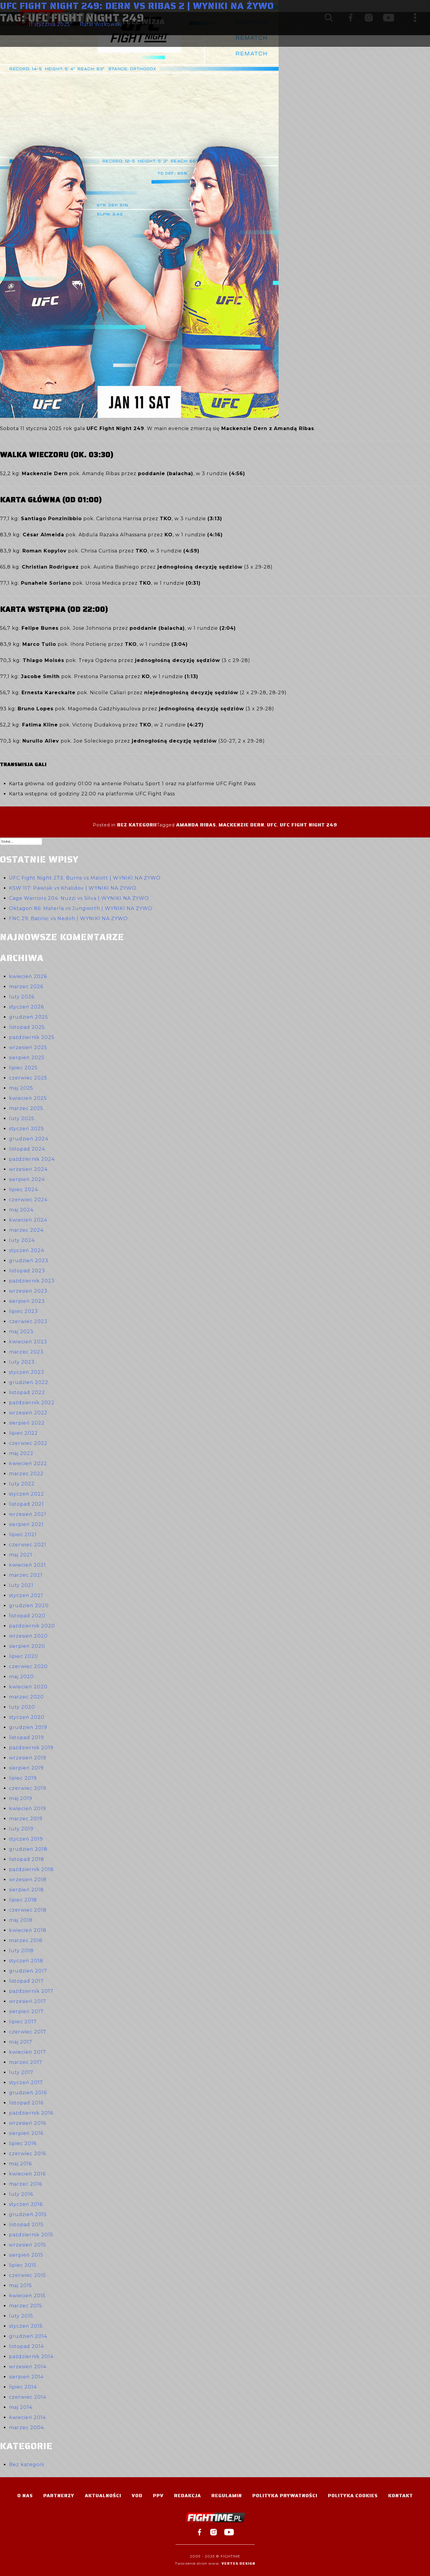 The image size is (430, 2576). What do you see at coordinates (22, 2265) in the screenshot?
I see `lipiec 2015` at bounding box center [22, 2265].